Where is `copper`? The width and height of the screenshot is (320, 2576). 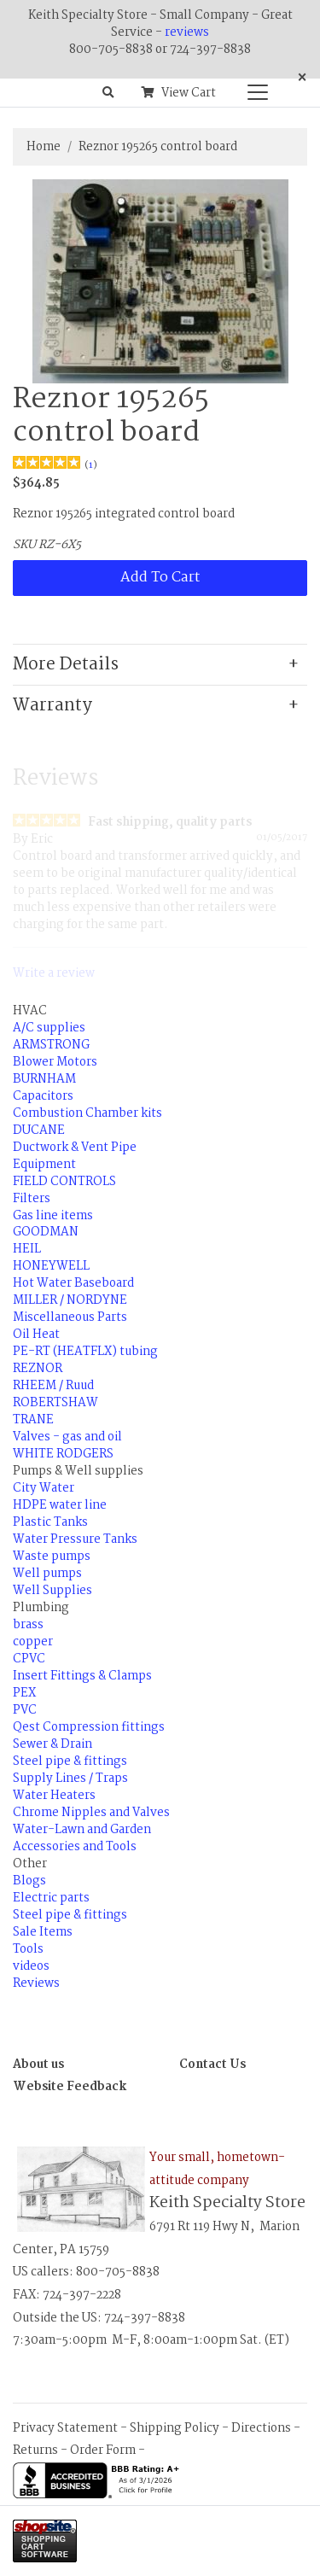
copper is located at coordinates (33, 1641).